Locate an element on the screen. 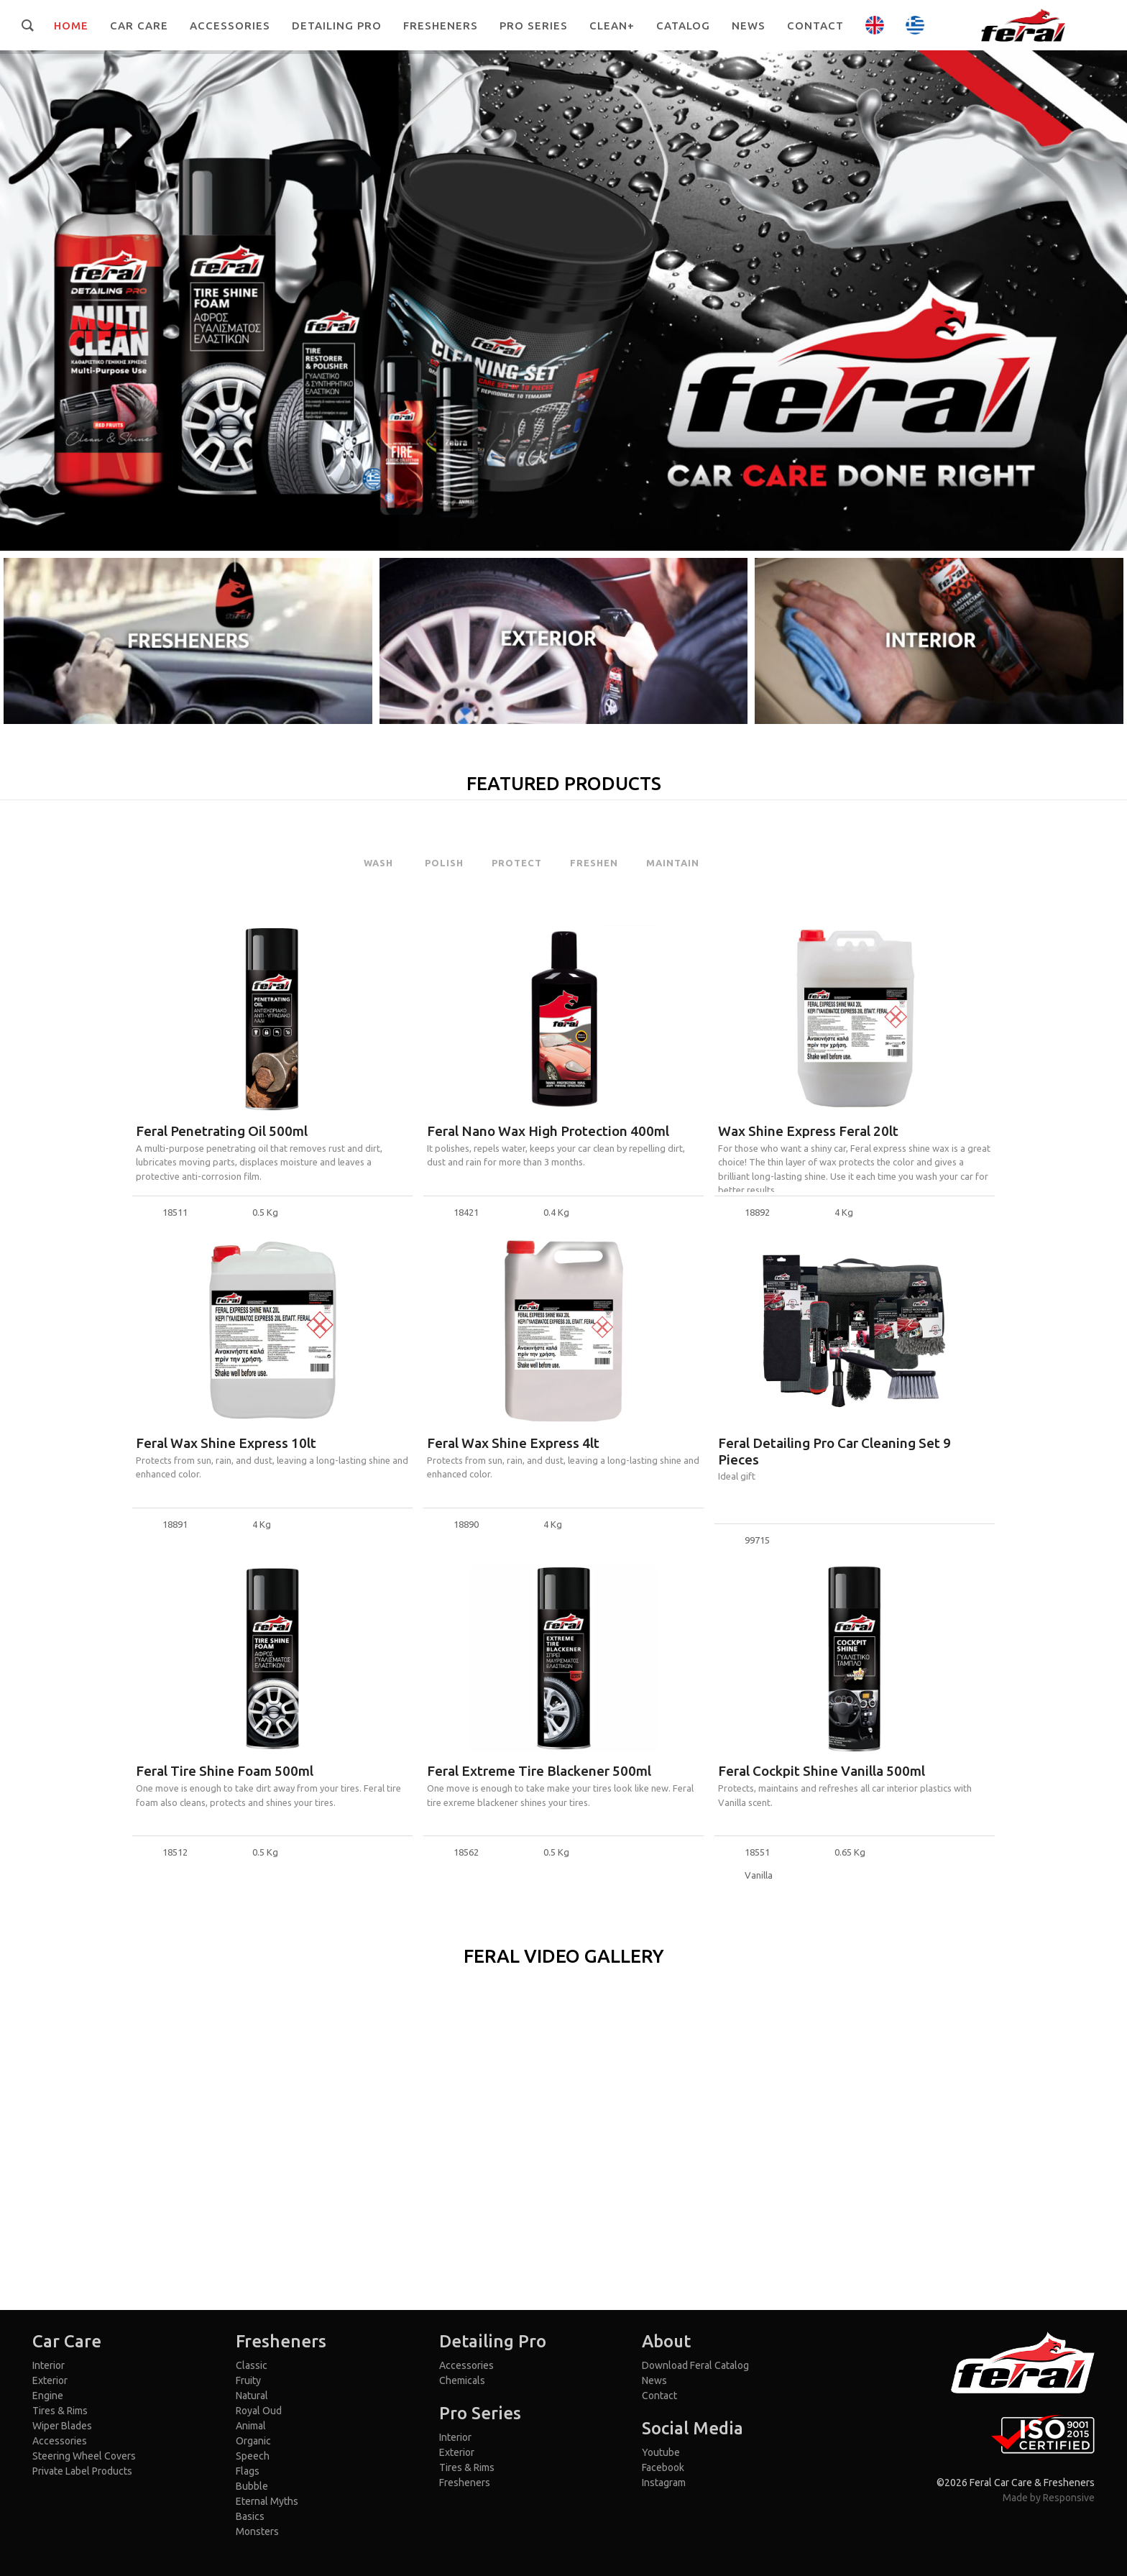 The width and height of the screenshot is (1127, 2576). Organic is located at coordinates (253, 2441).